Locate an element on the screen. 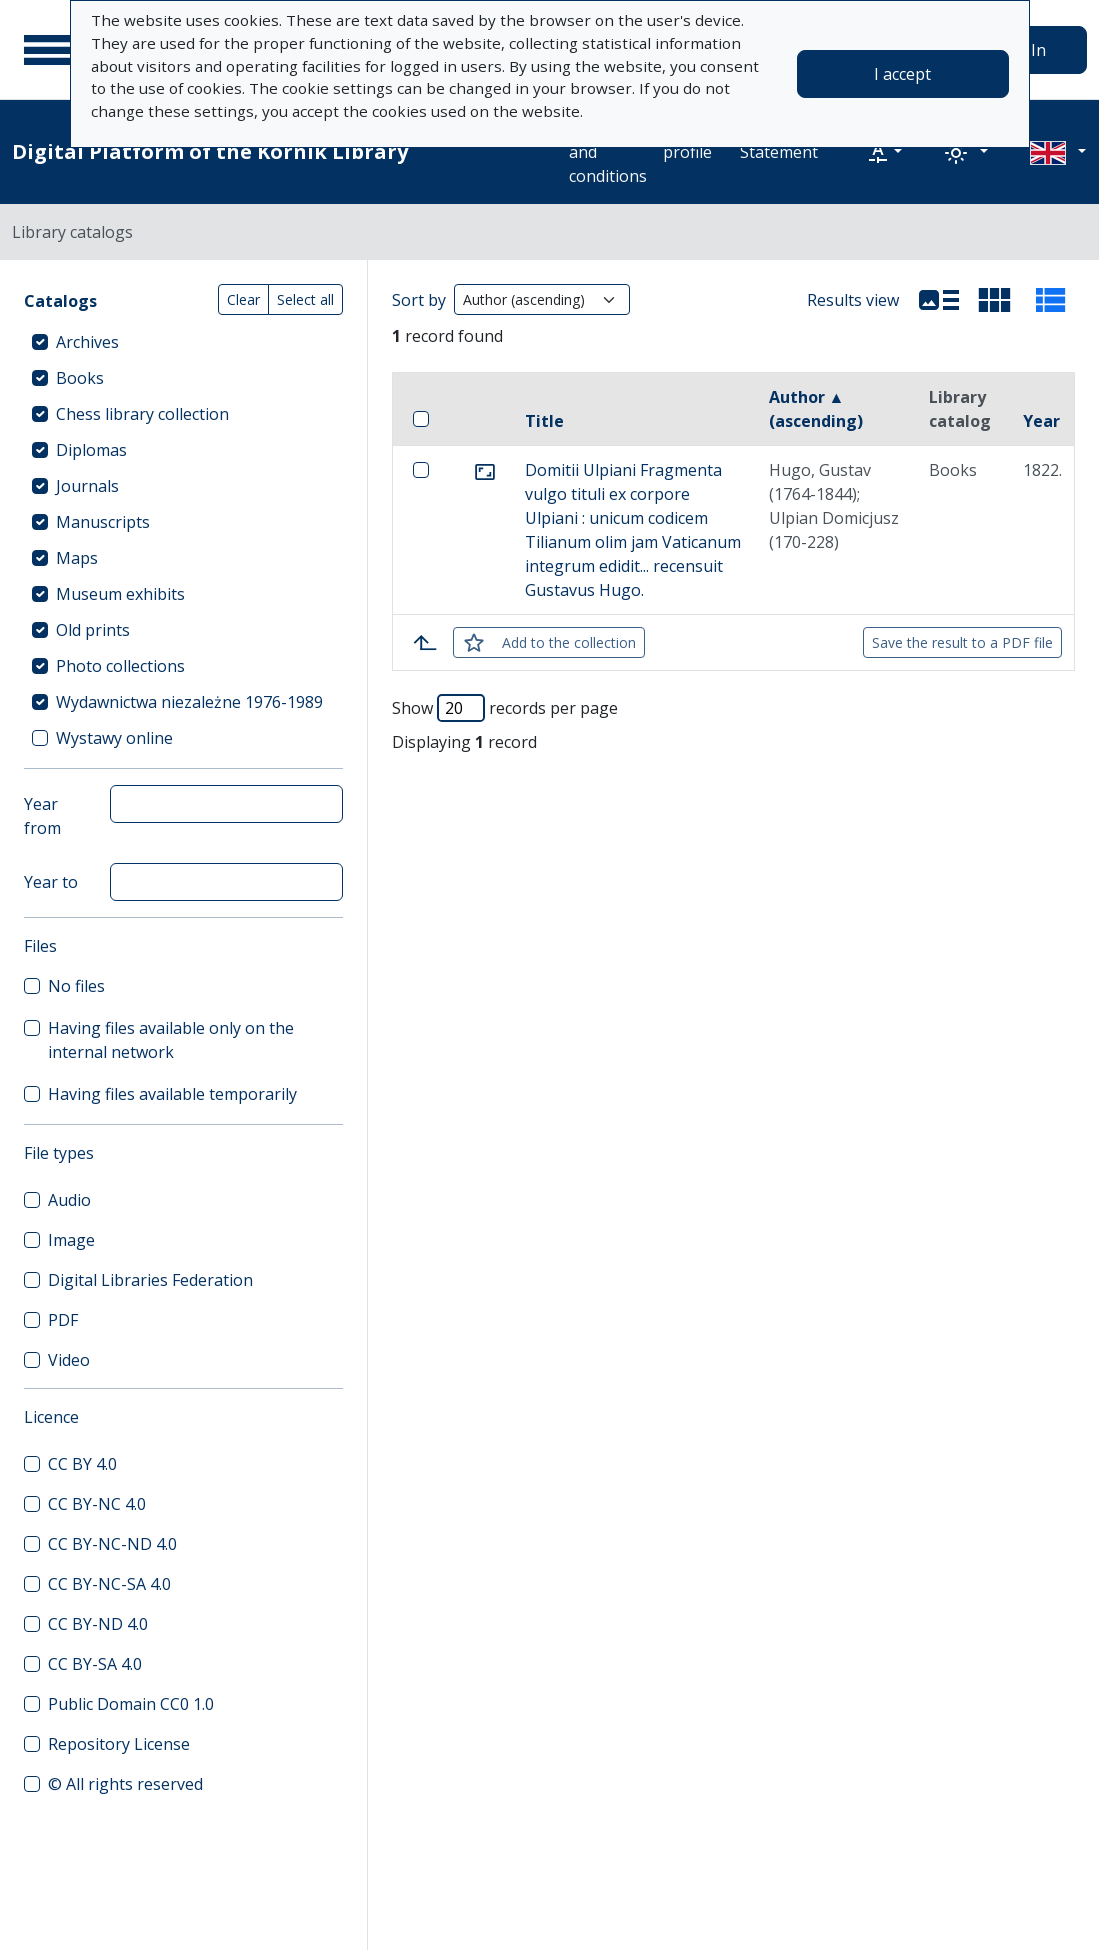 This screenshot has height=1950, width=1099. © All rights reserved is located at coordinates (125, 1784).